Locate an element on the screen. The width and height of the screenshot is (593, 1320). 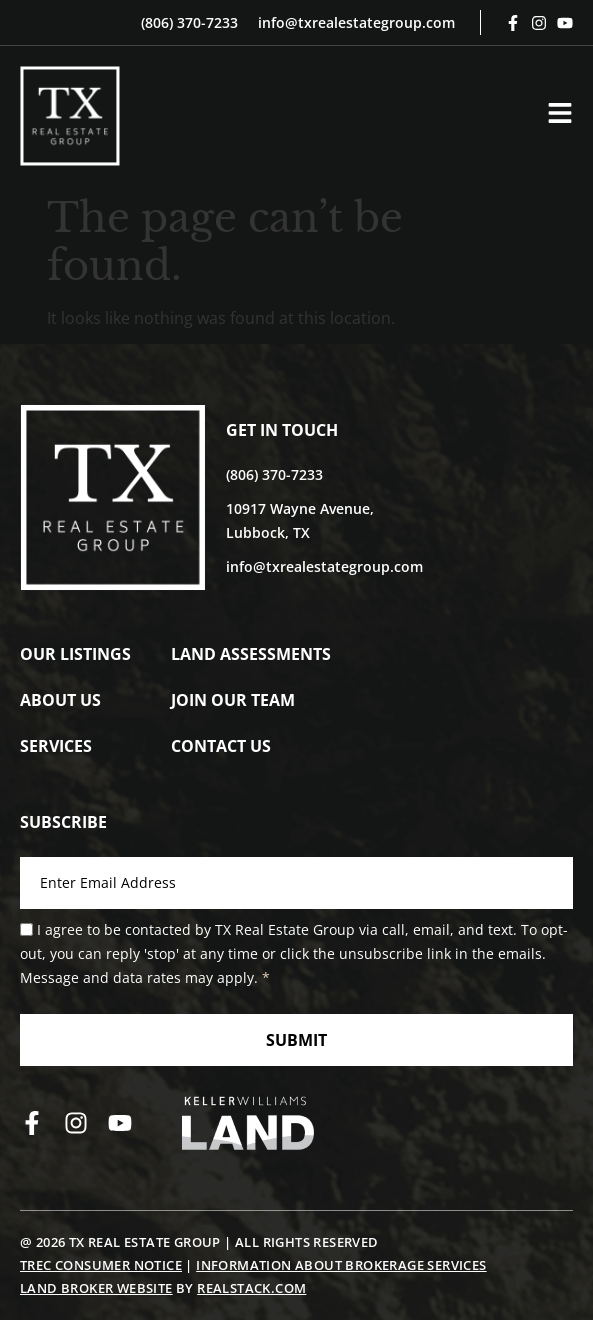
Contact Us is located at coordinates (221, 746).